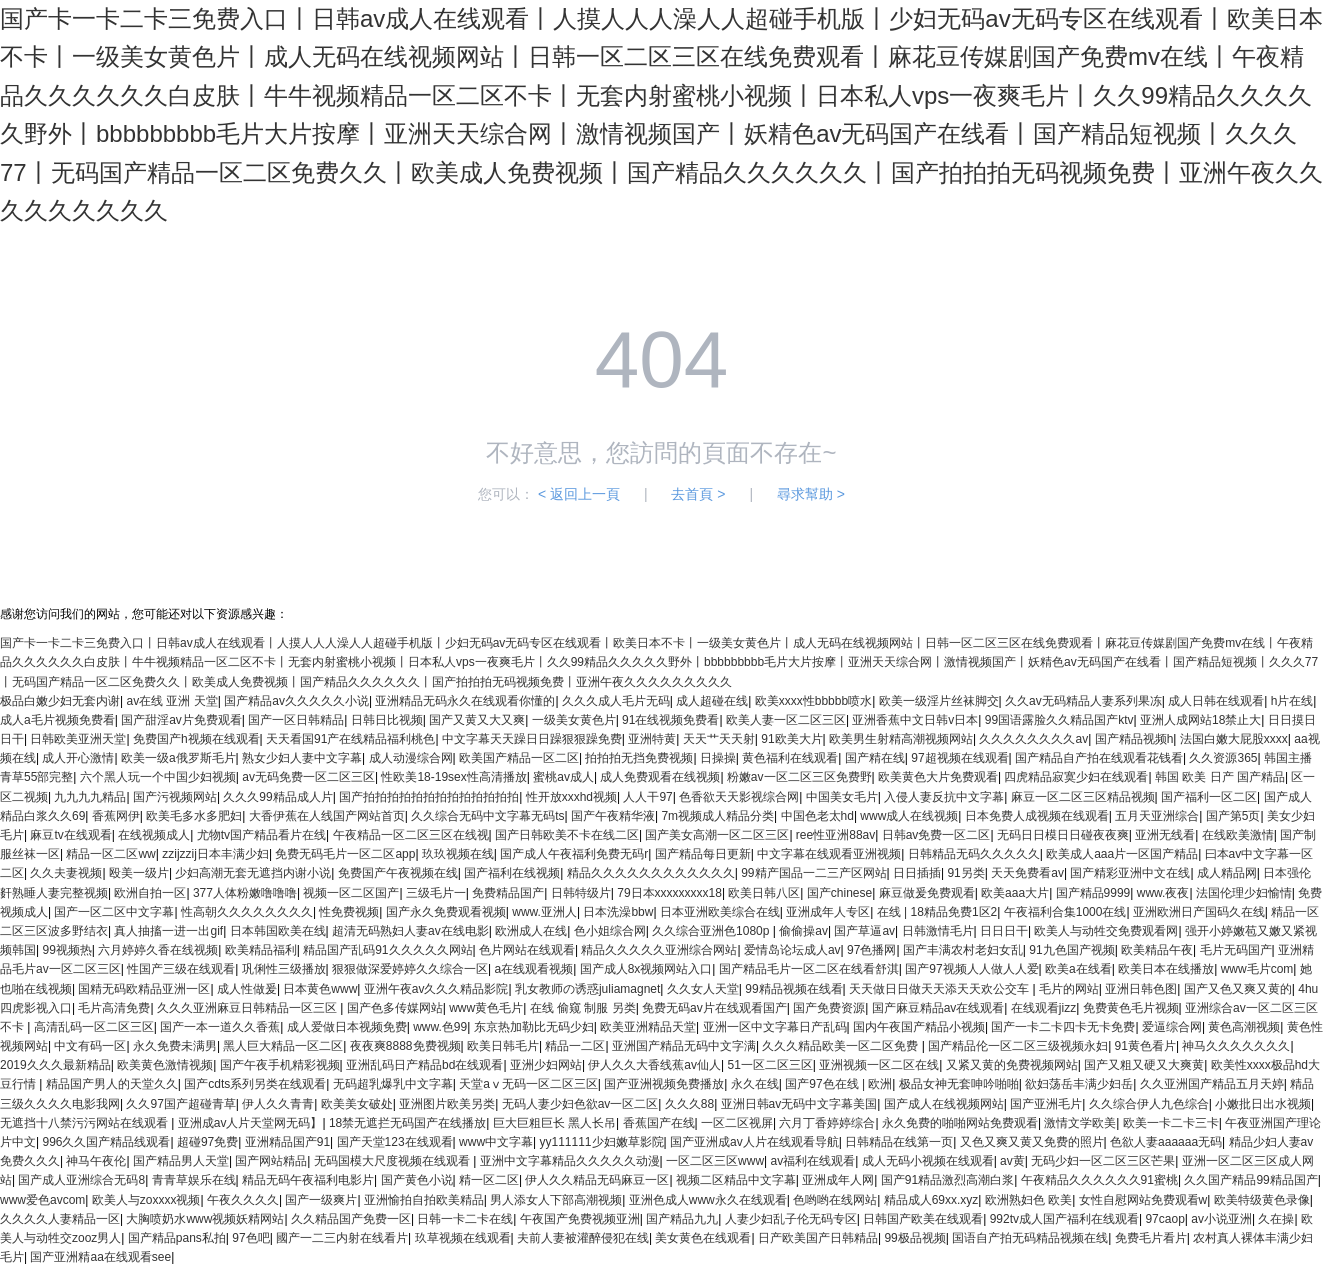 Image resolution: width=1323 pixels, height=1267 pixels. Describe the element at coordinates (1083, 701) in the screenshot. I see `久久av无码精品人妻系列果冻` at that location.